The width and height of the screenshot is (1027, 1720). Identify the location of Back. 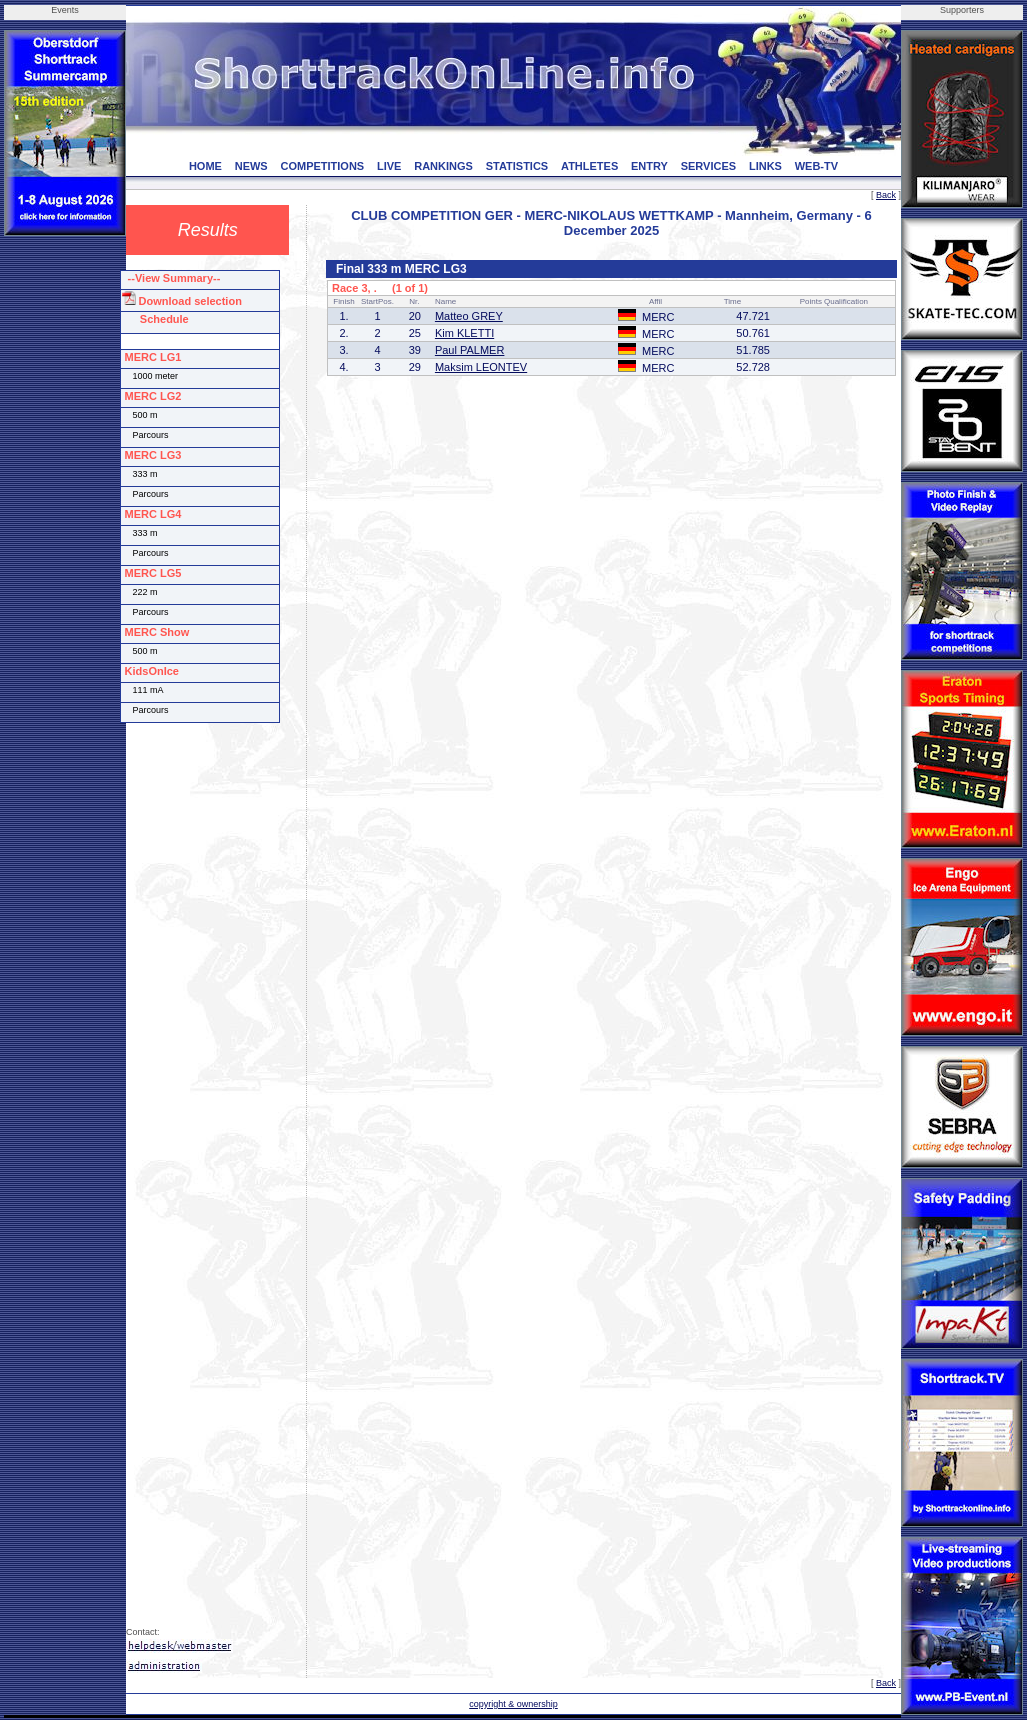
(886, 195).